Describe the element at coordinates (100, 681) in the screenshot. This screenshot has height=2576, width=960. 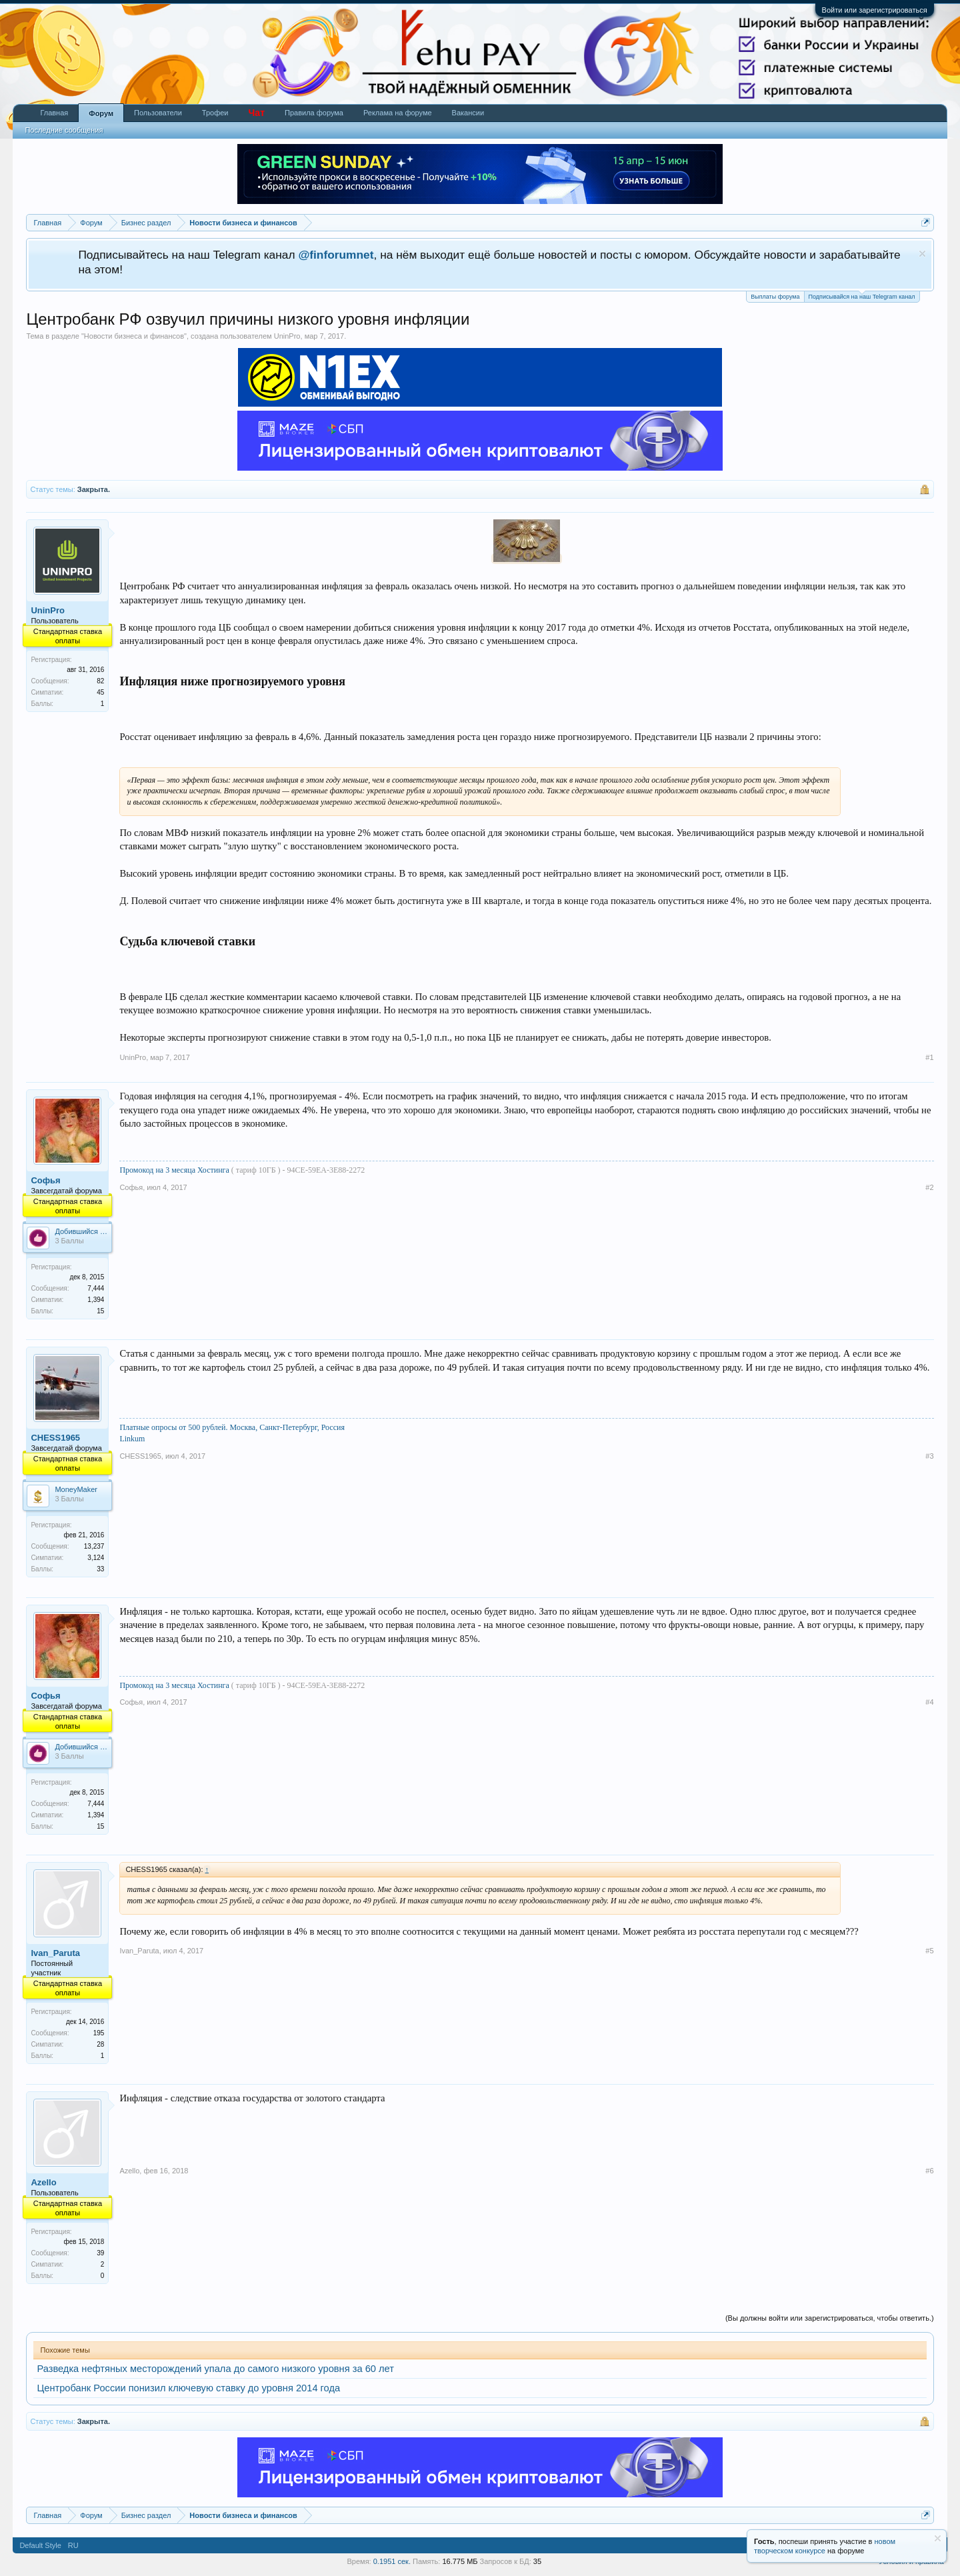
I see `82` at that location.